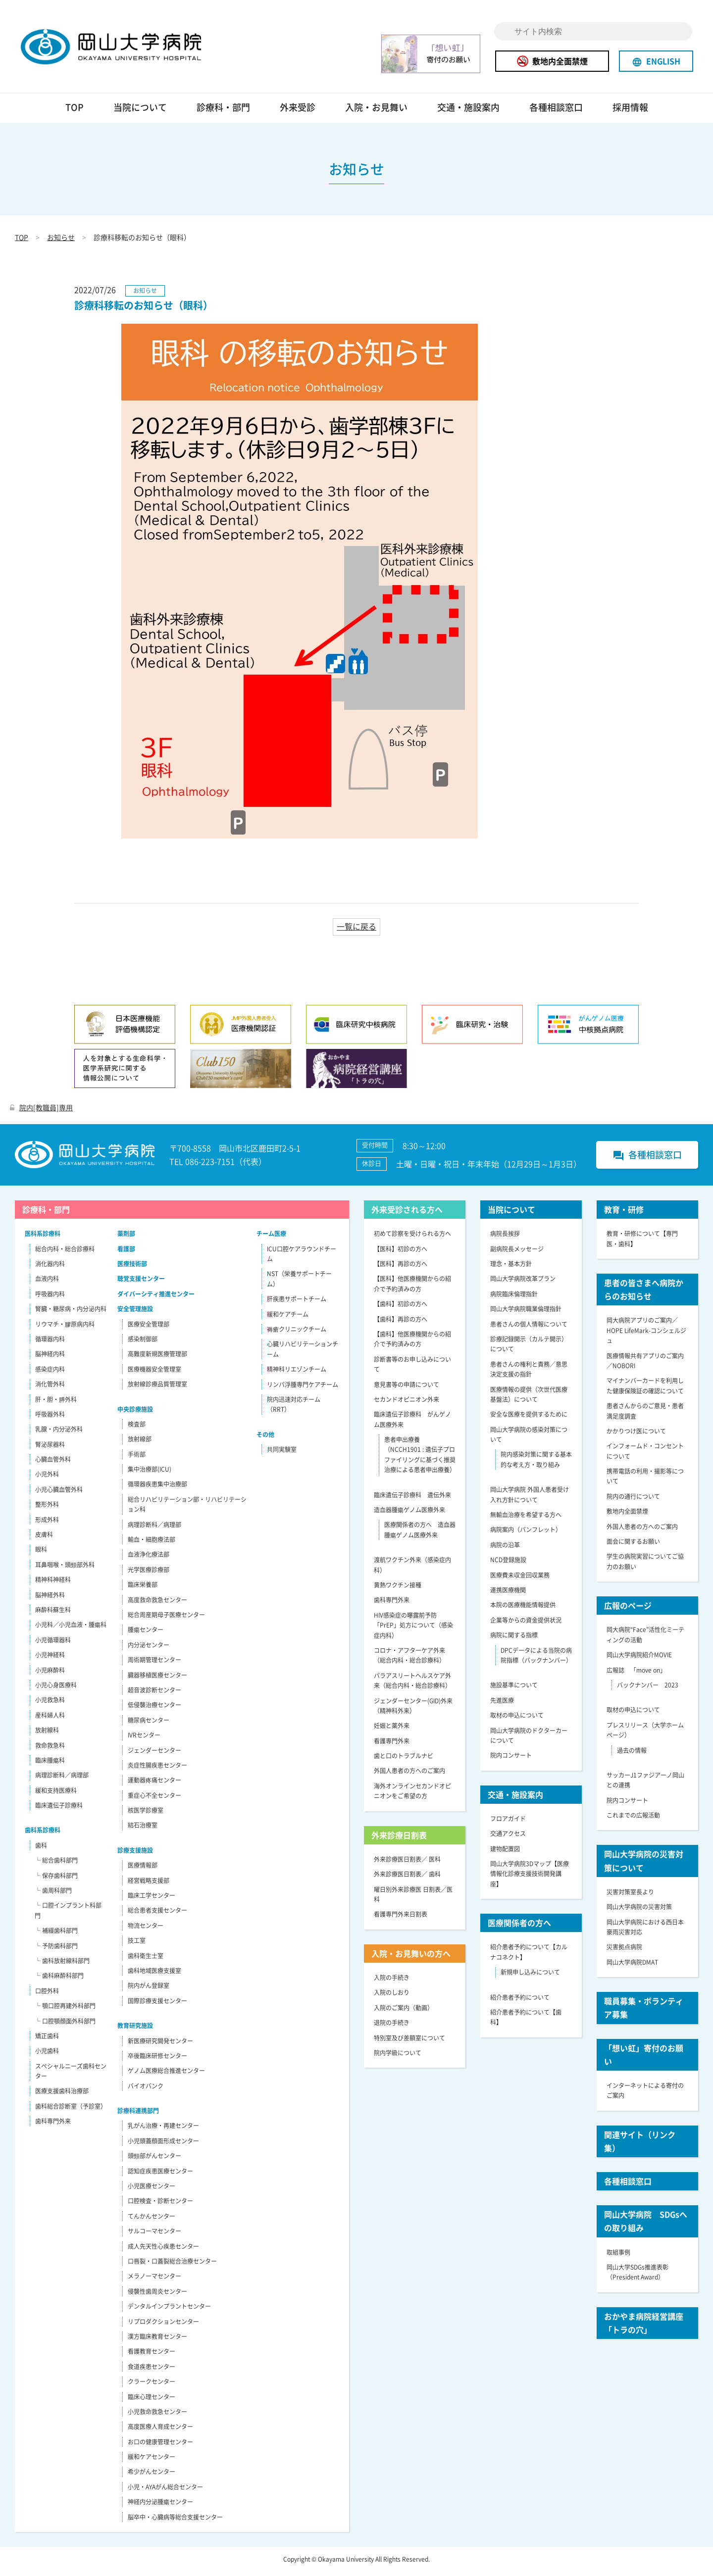  I want to click on 医科系診療科, so click(42, 1238).